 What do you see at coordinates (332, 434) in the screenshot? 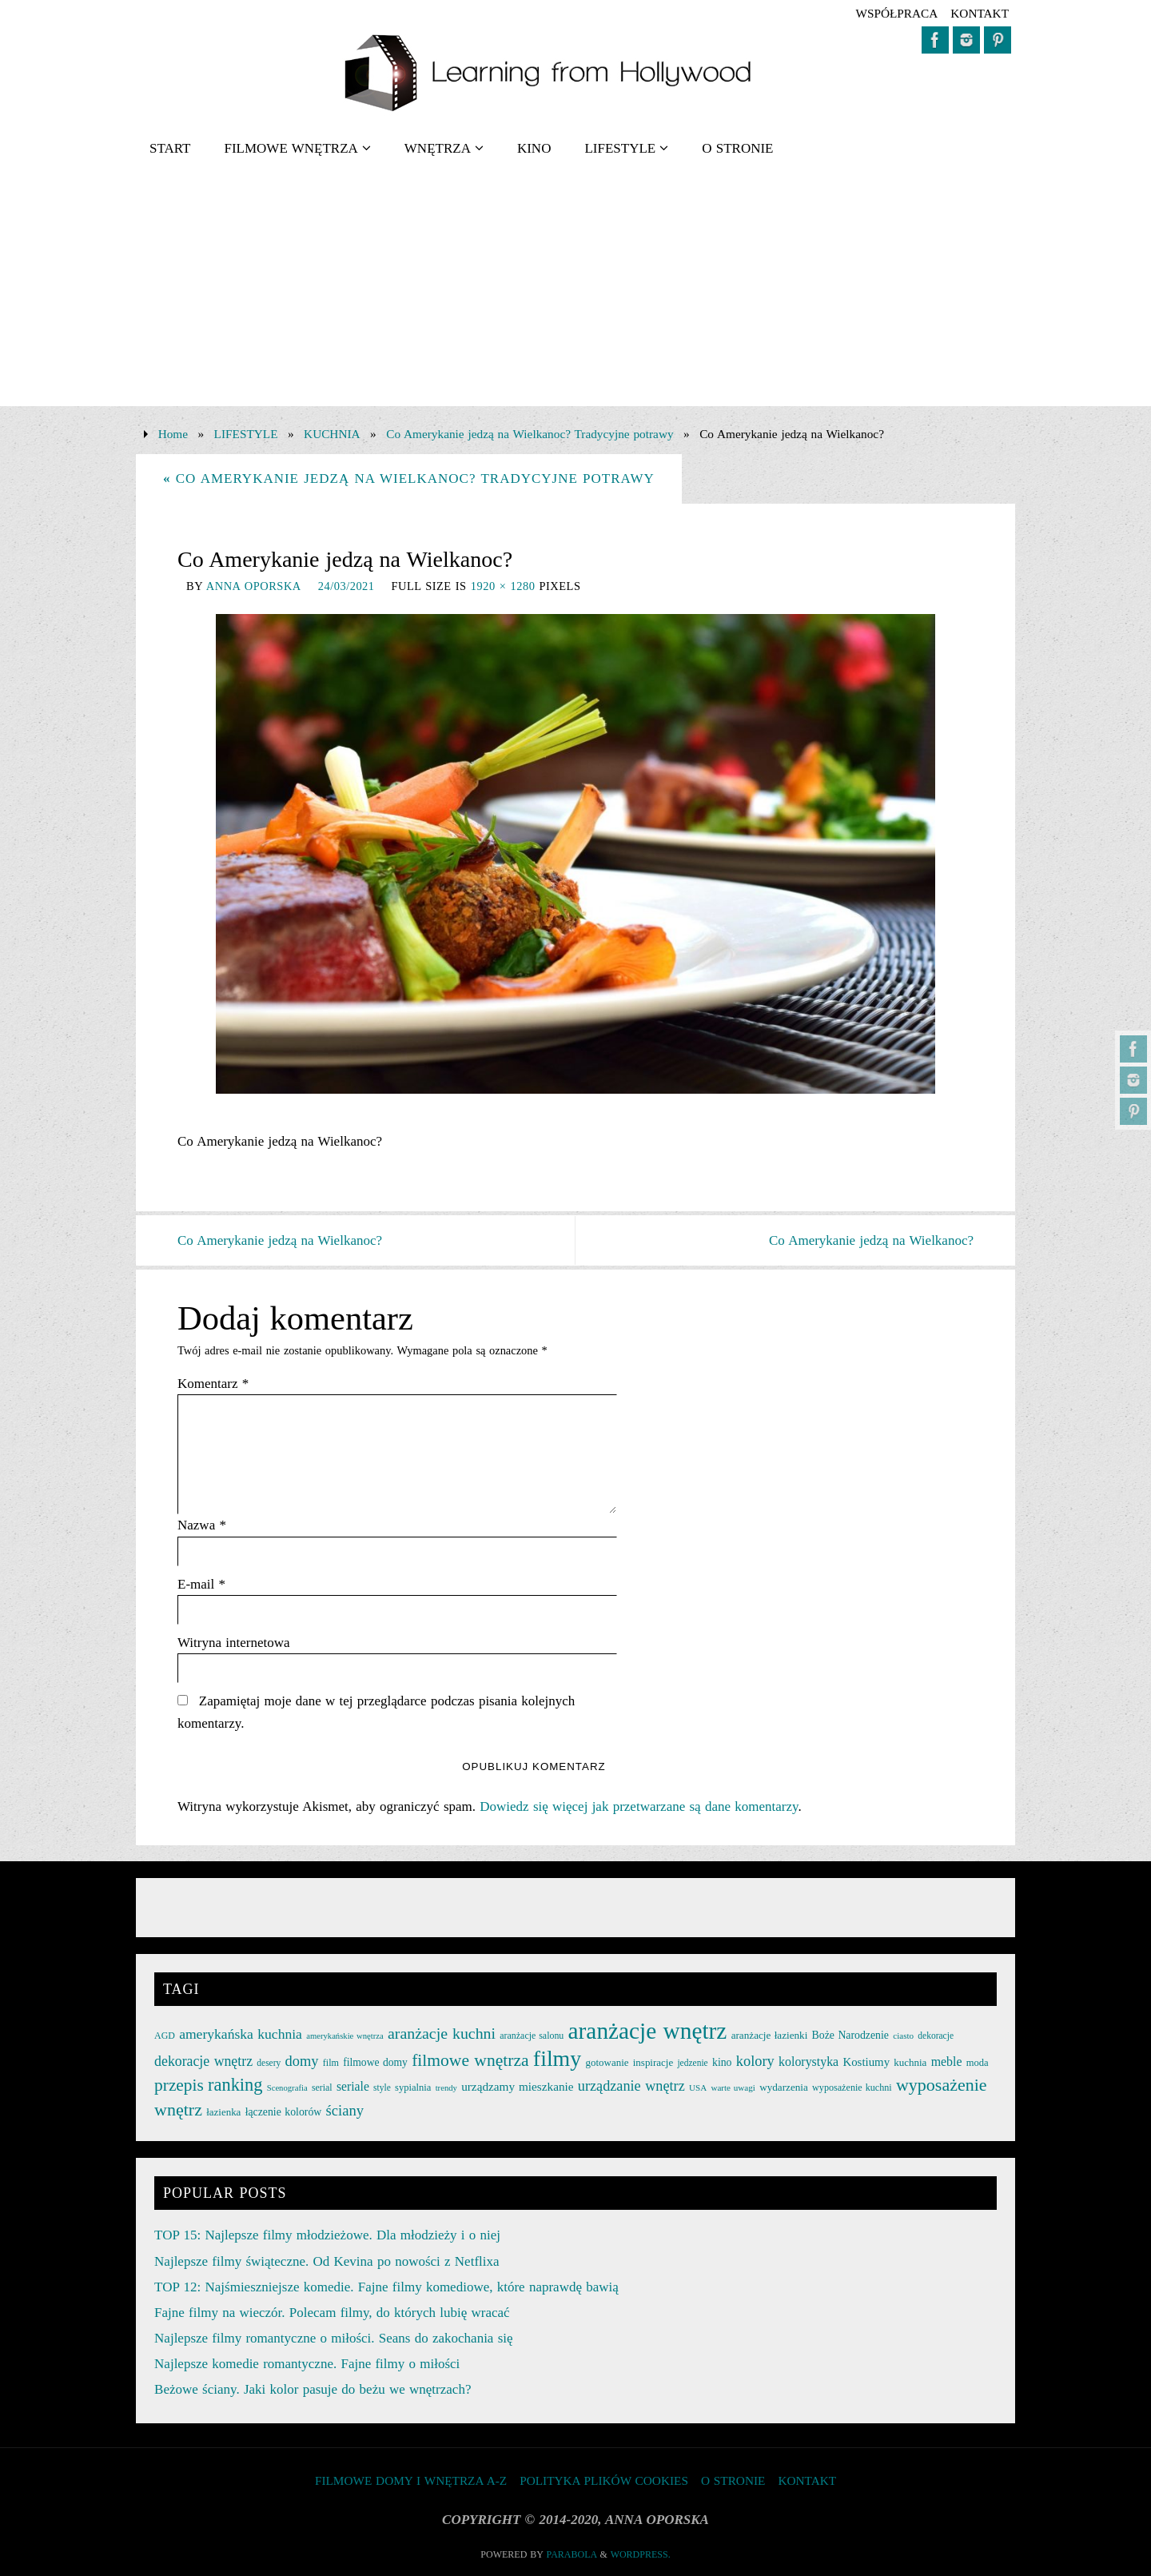
I see `KUCHNIA` at bounding box center [332, 434].